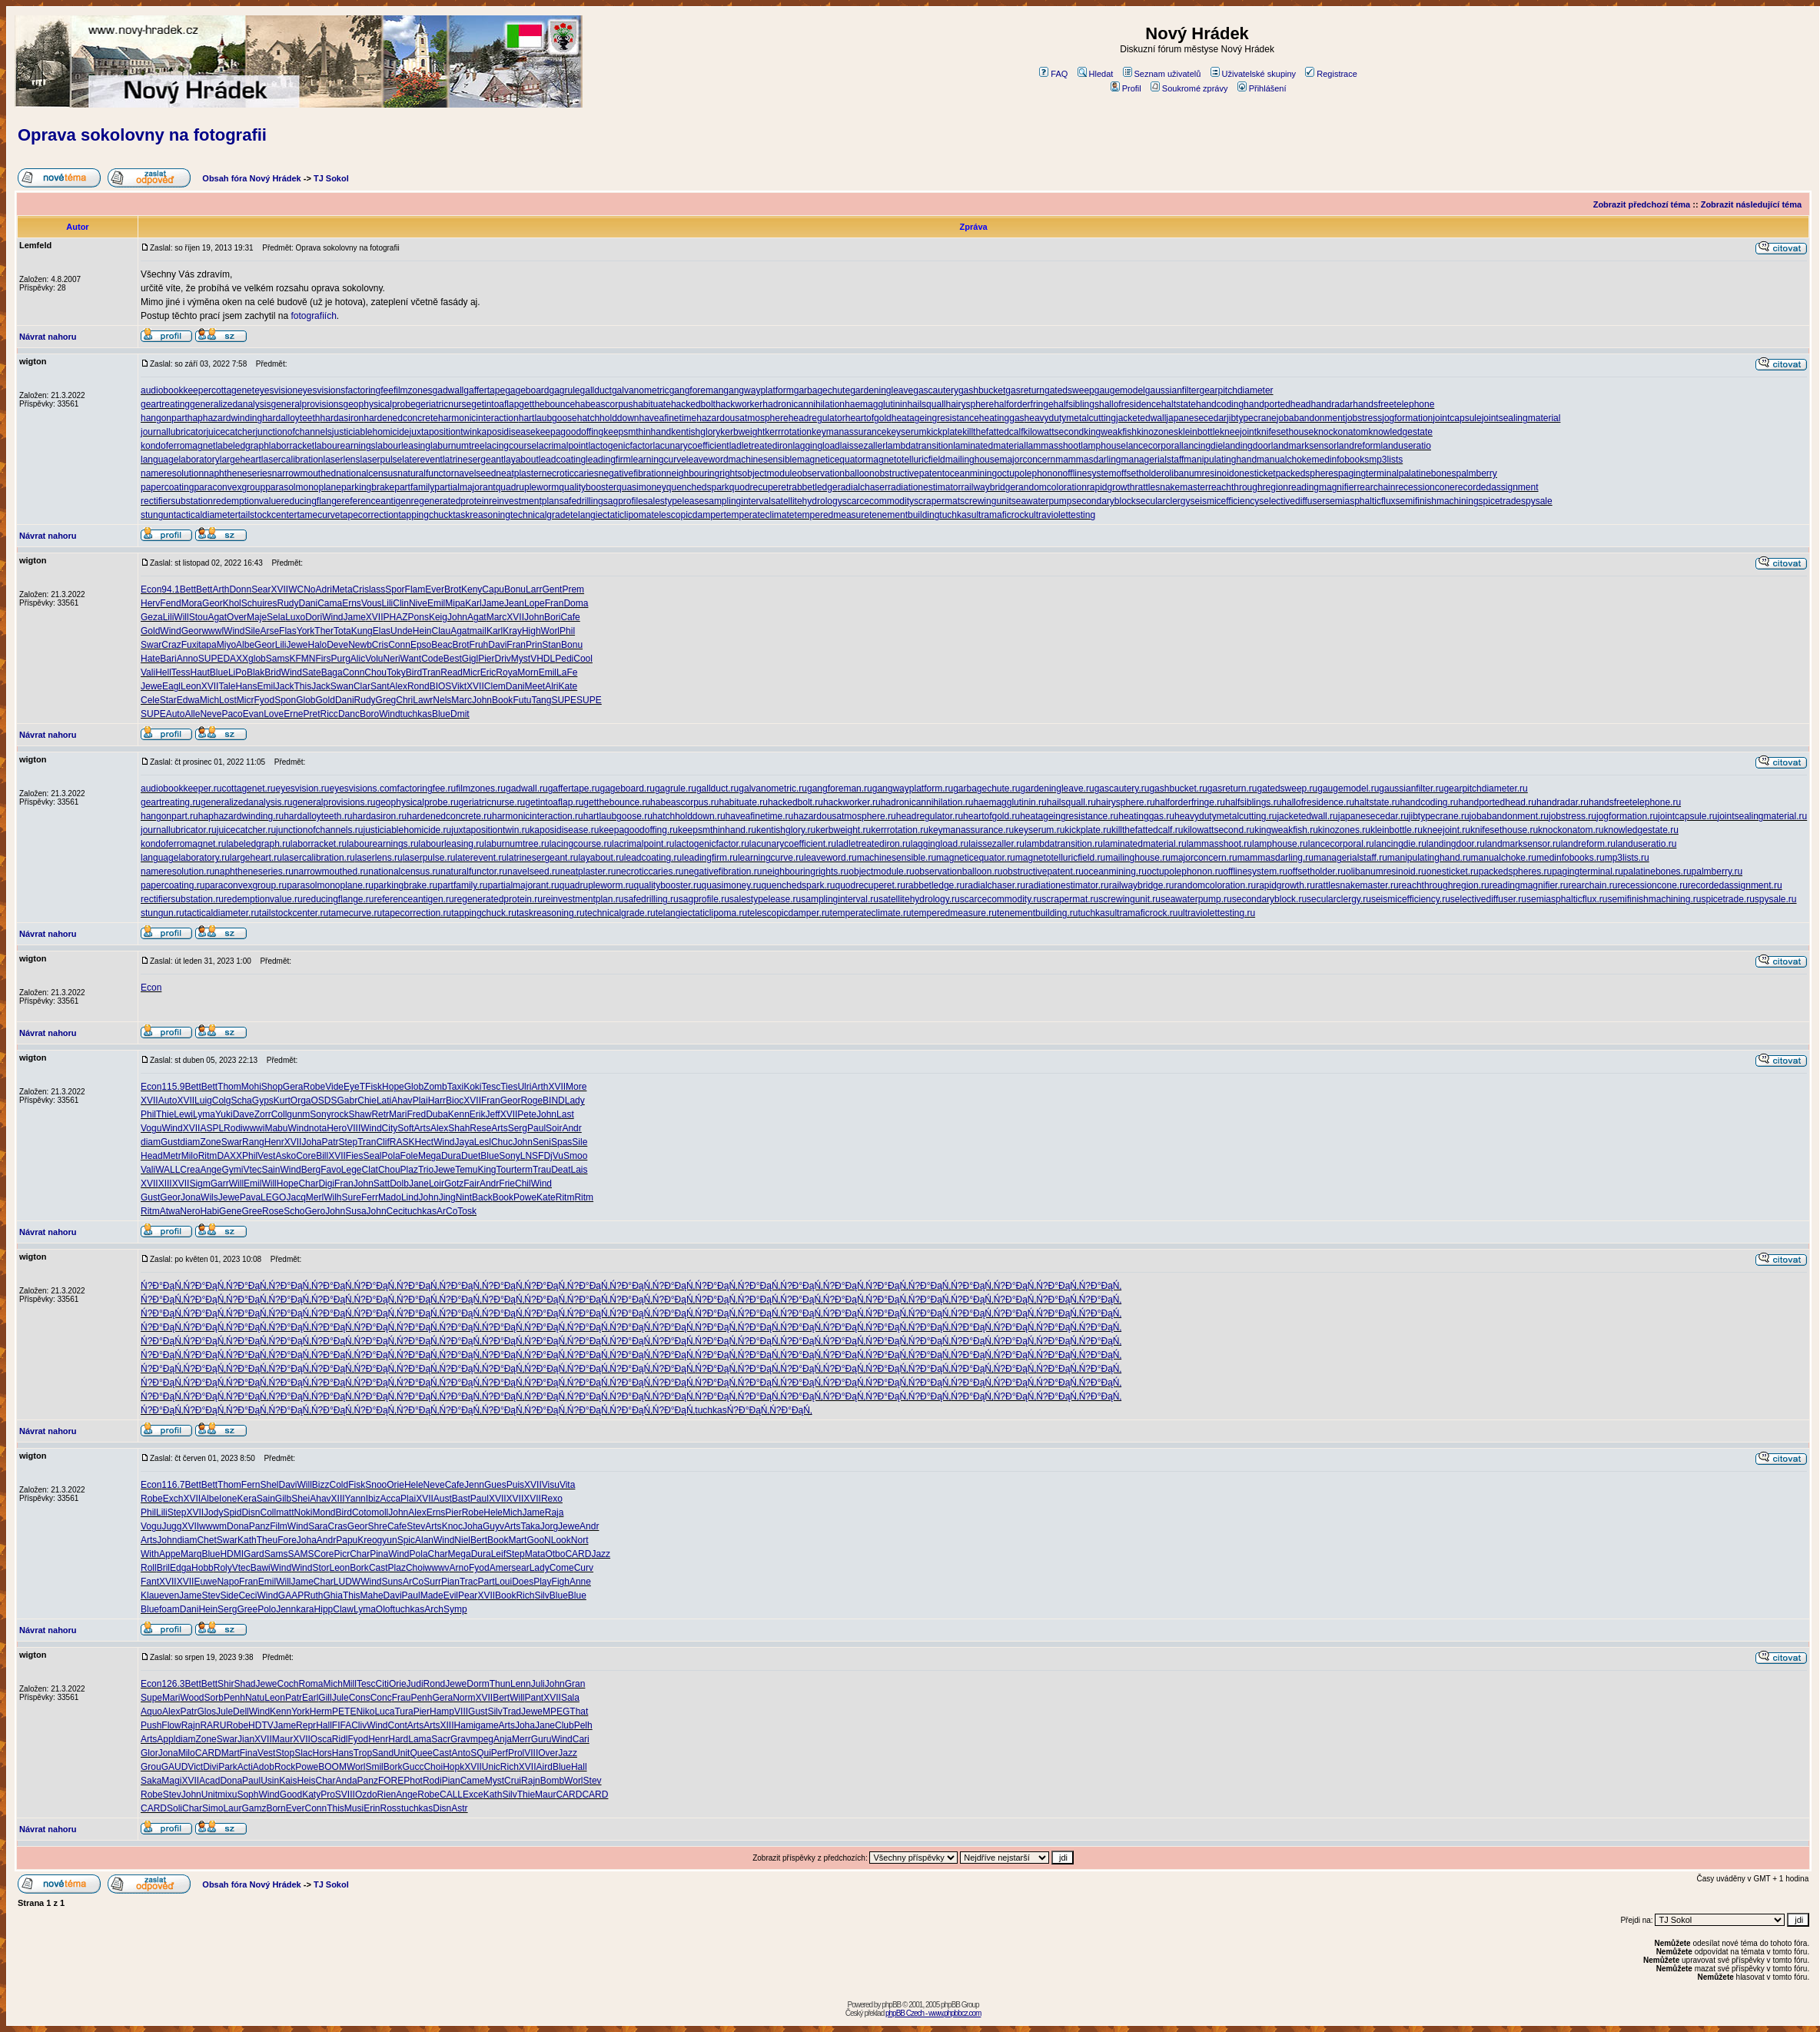 The width and height of the screenshot is (1820, 2032). Describe the element at coordinates (220, 1183) in the screenshot. I see `Garr` at that location.